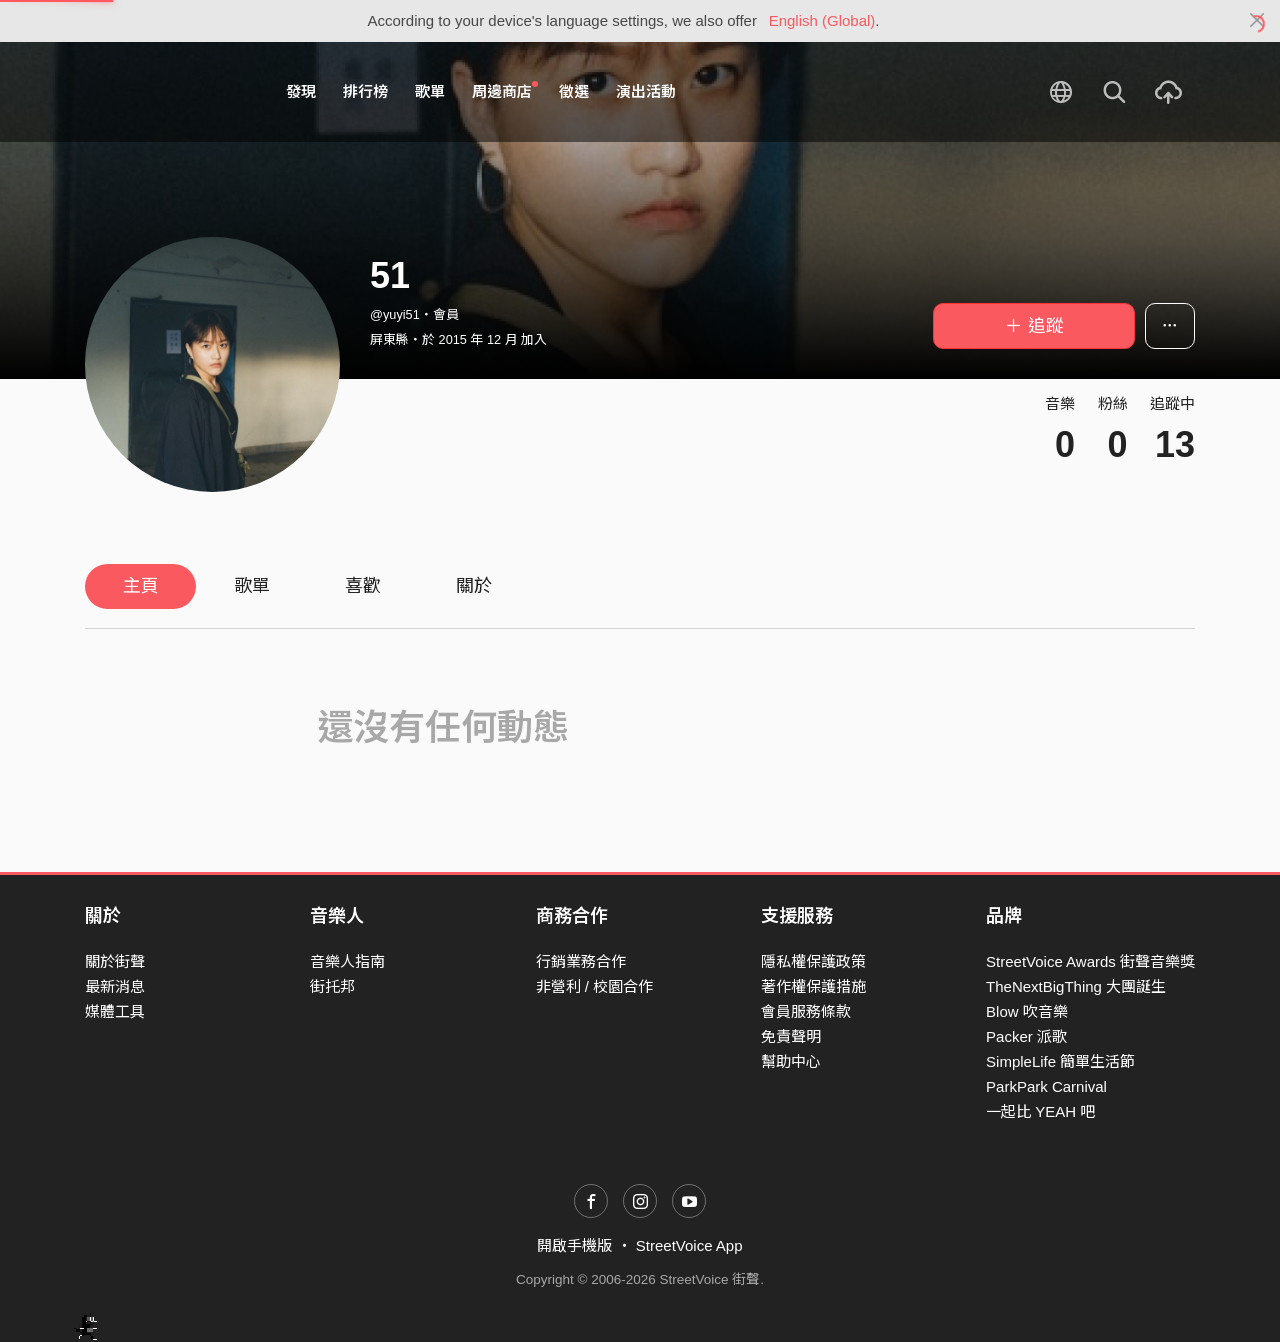 This screenshot has height=1342, width=1280. I want to click on 歌單, so click(430, 91).